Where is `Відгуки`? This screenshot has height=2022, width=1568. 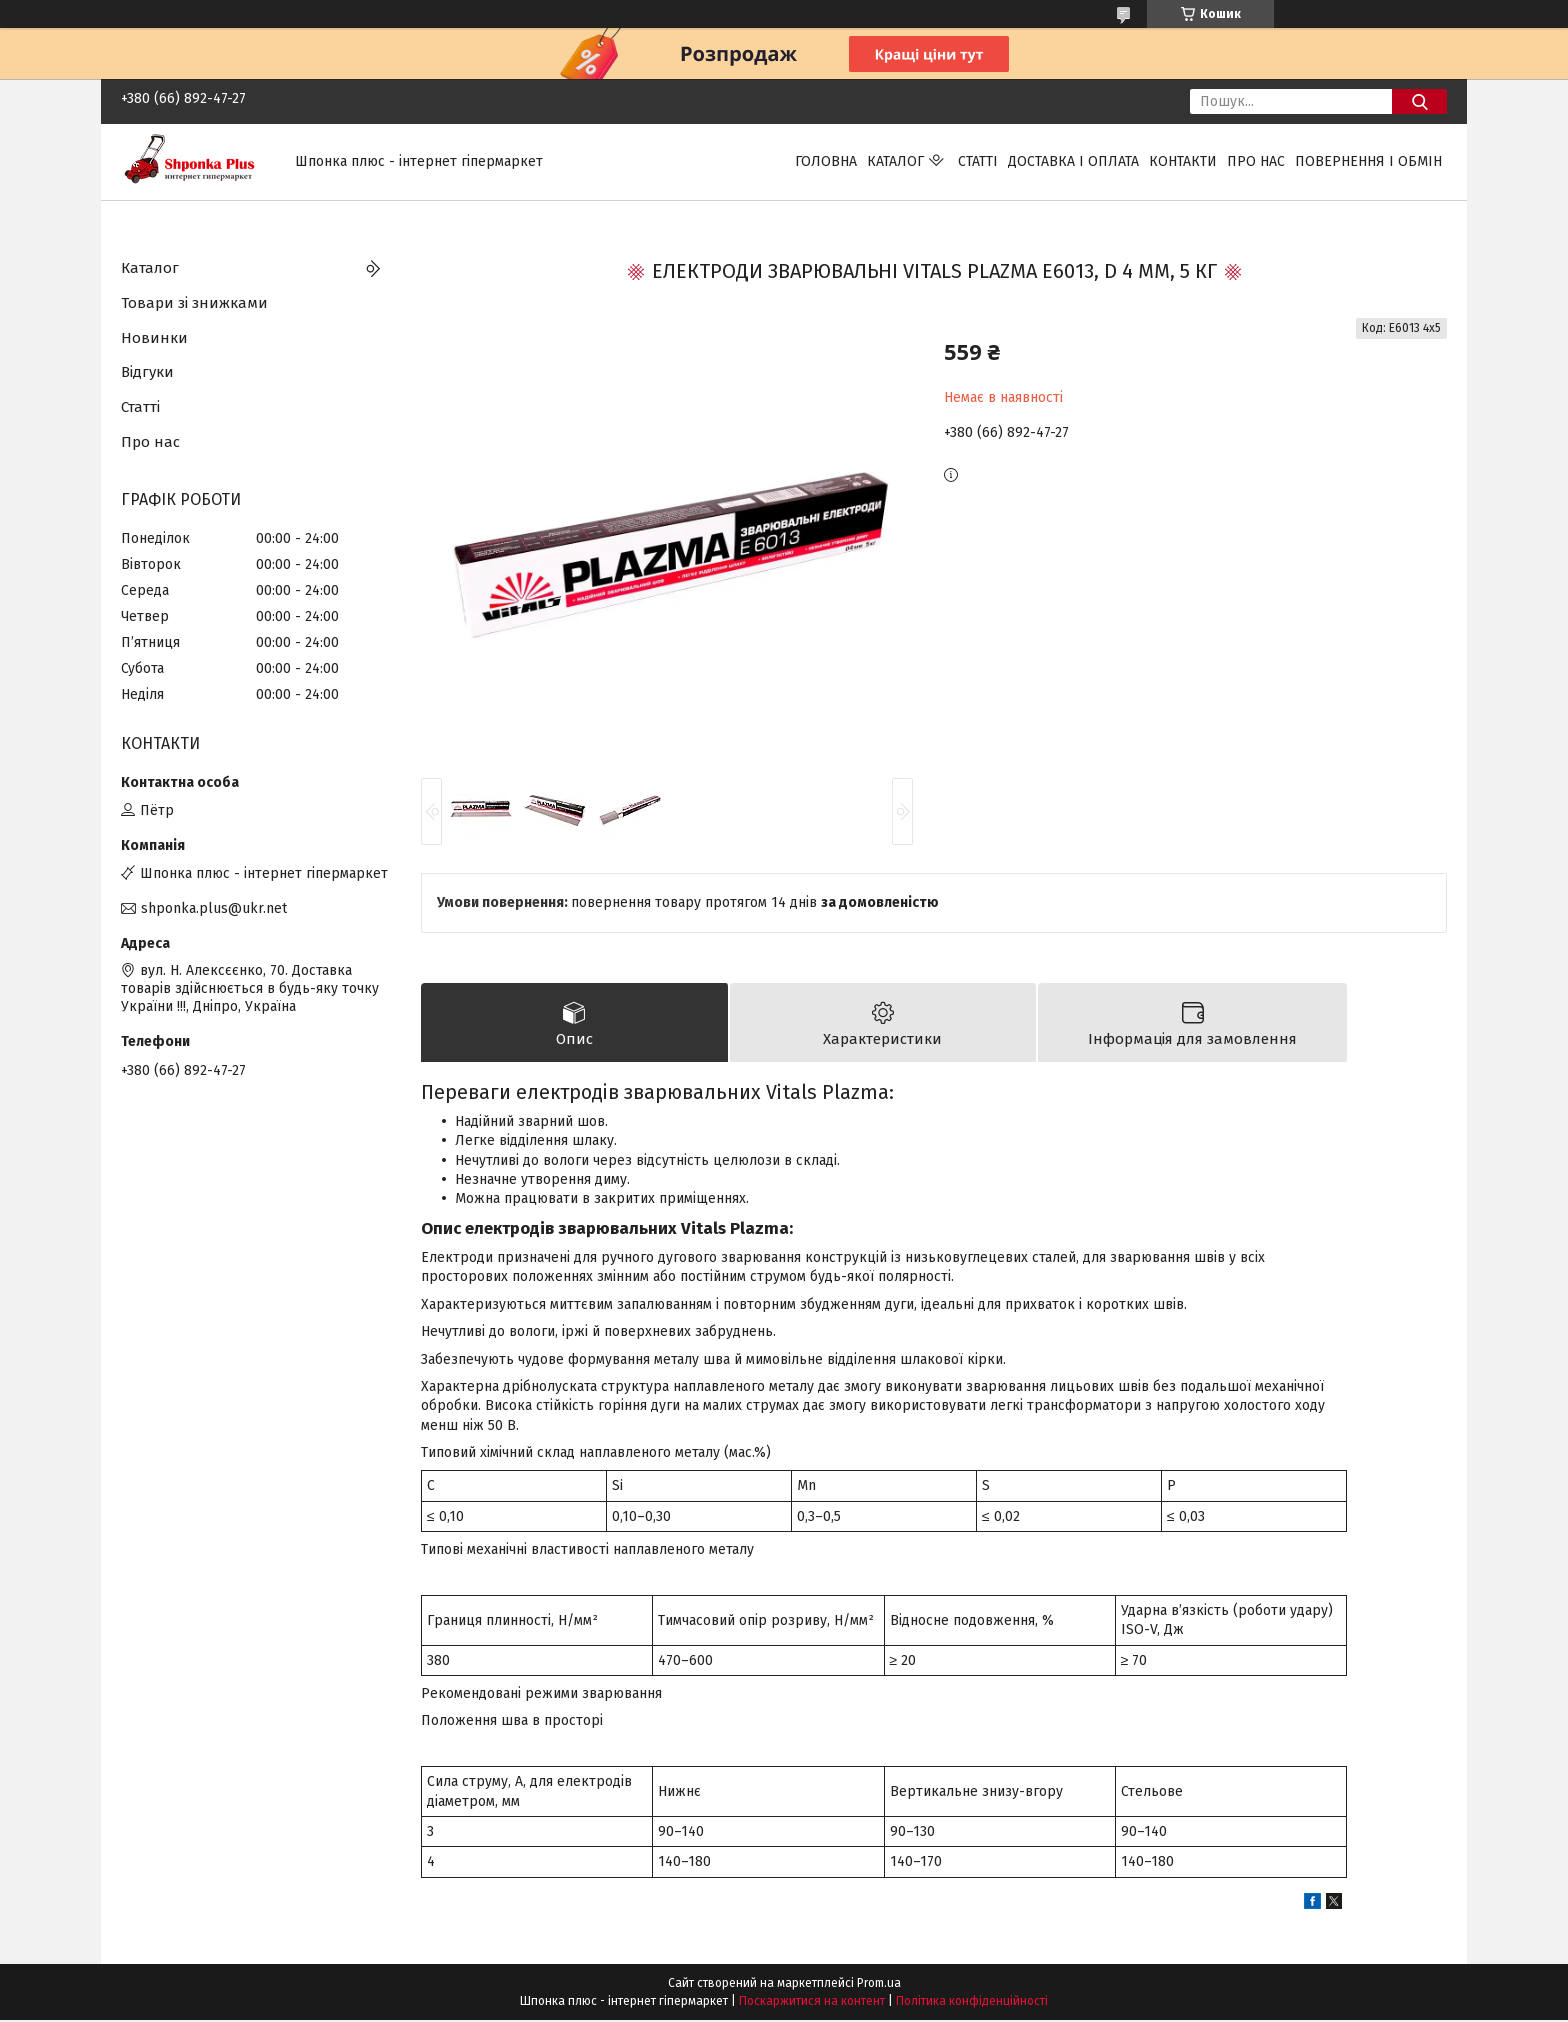
Відгуки is located at coordinates (147, 372).